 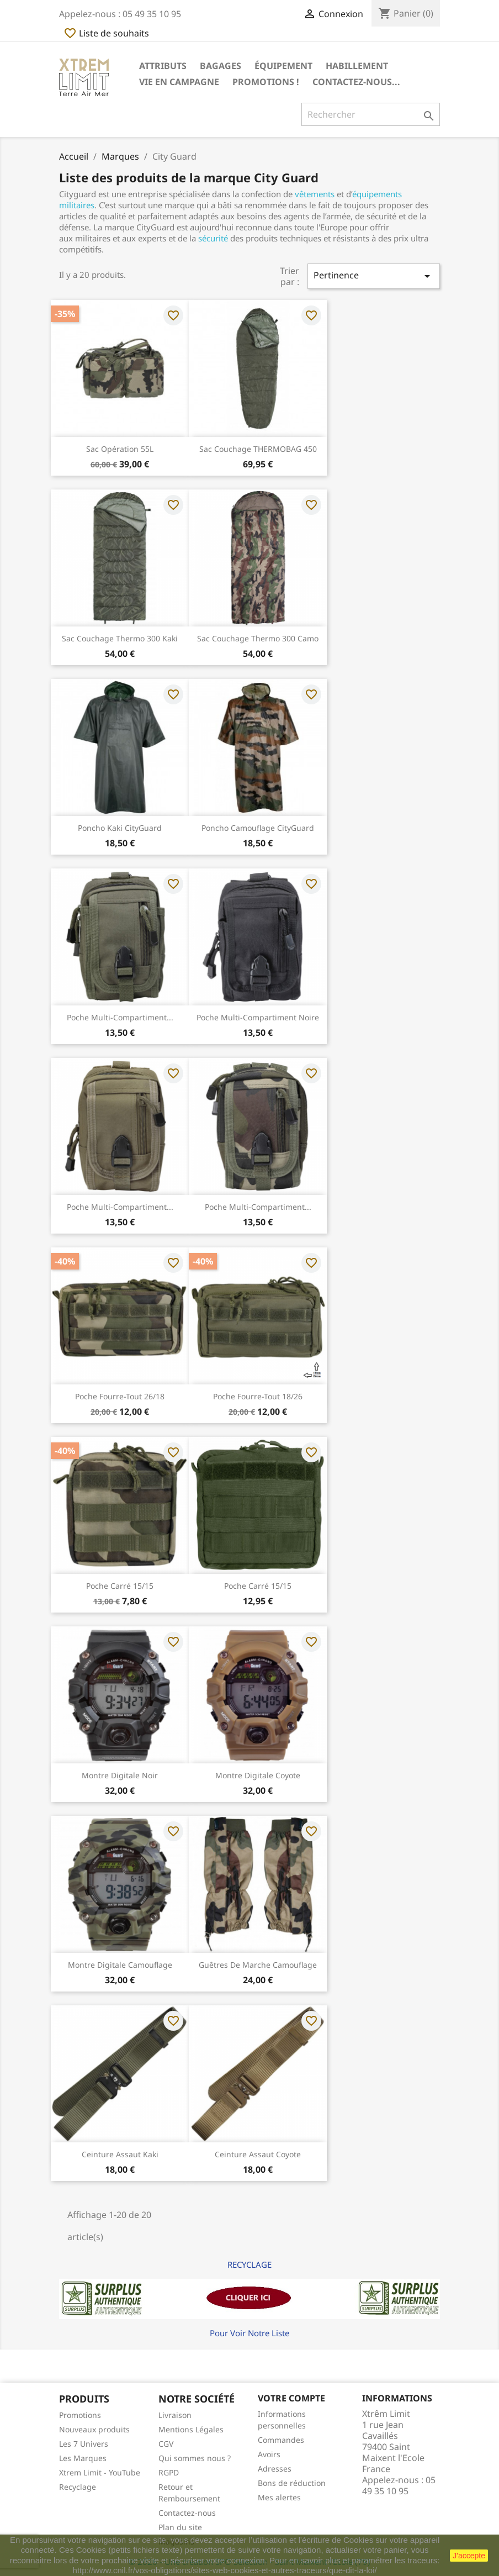 I want to click on Livraison, so click(x=175, y=2415).